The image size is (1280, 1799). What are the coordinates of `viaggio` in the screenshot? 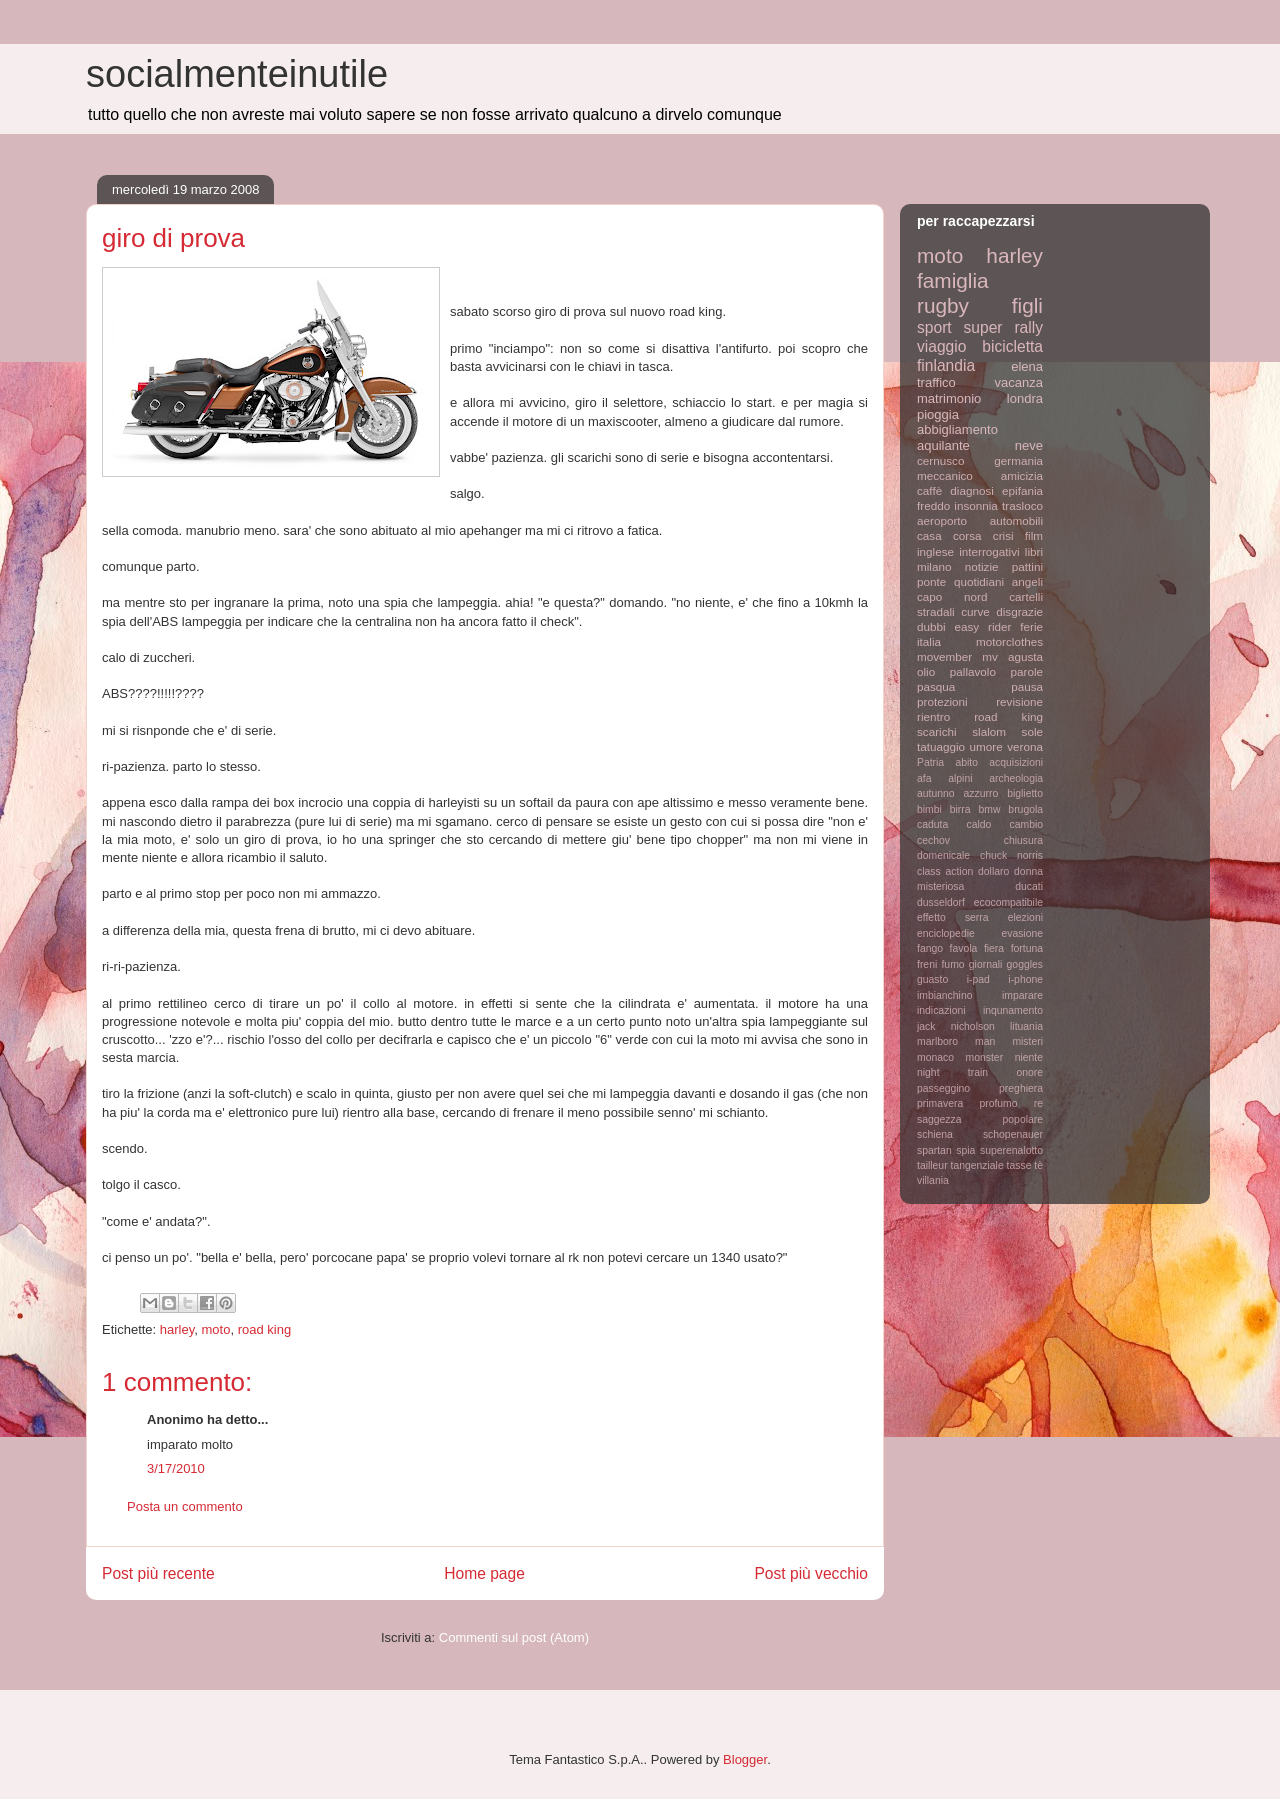 It's located at (941, 346).